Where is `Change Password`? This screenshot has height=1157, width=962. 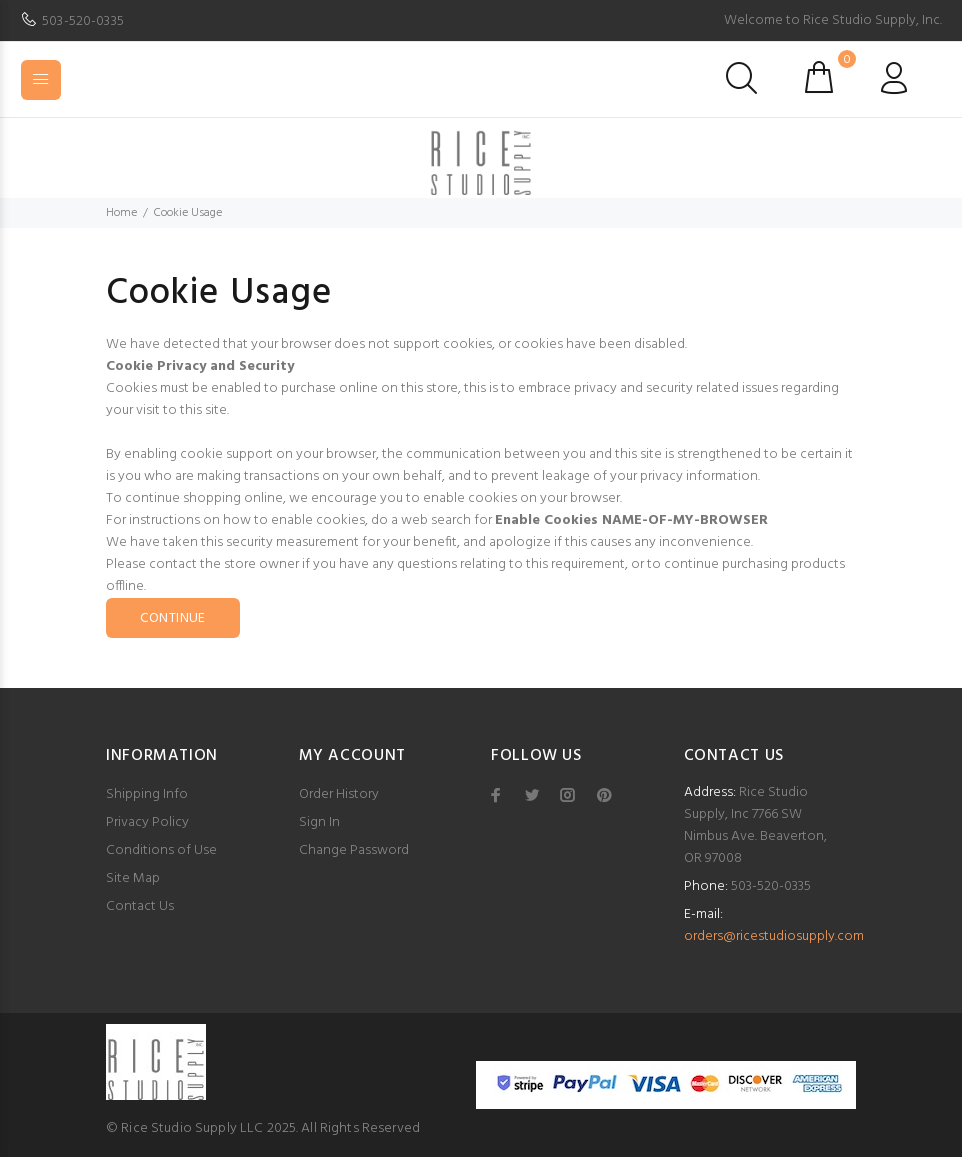
Change Password is located at coordinates (354, 850).